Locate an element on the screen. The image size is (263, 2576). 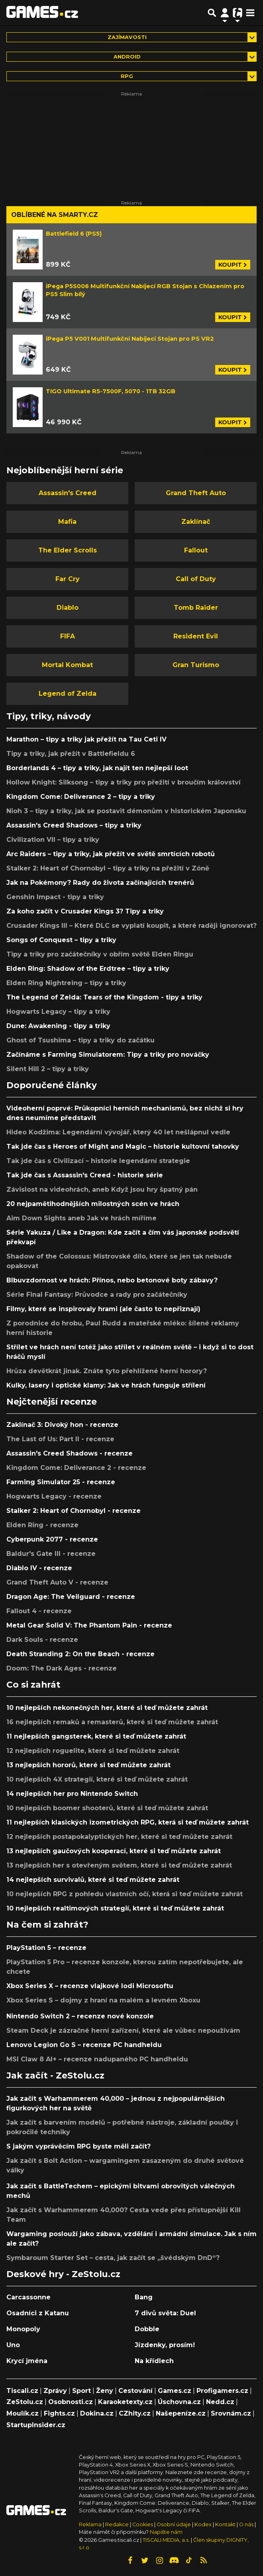
Marathon – tipy a triky jak přežít na Tau Ceti IV is located at coordinates (86, 739).